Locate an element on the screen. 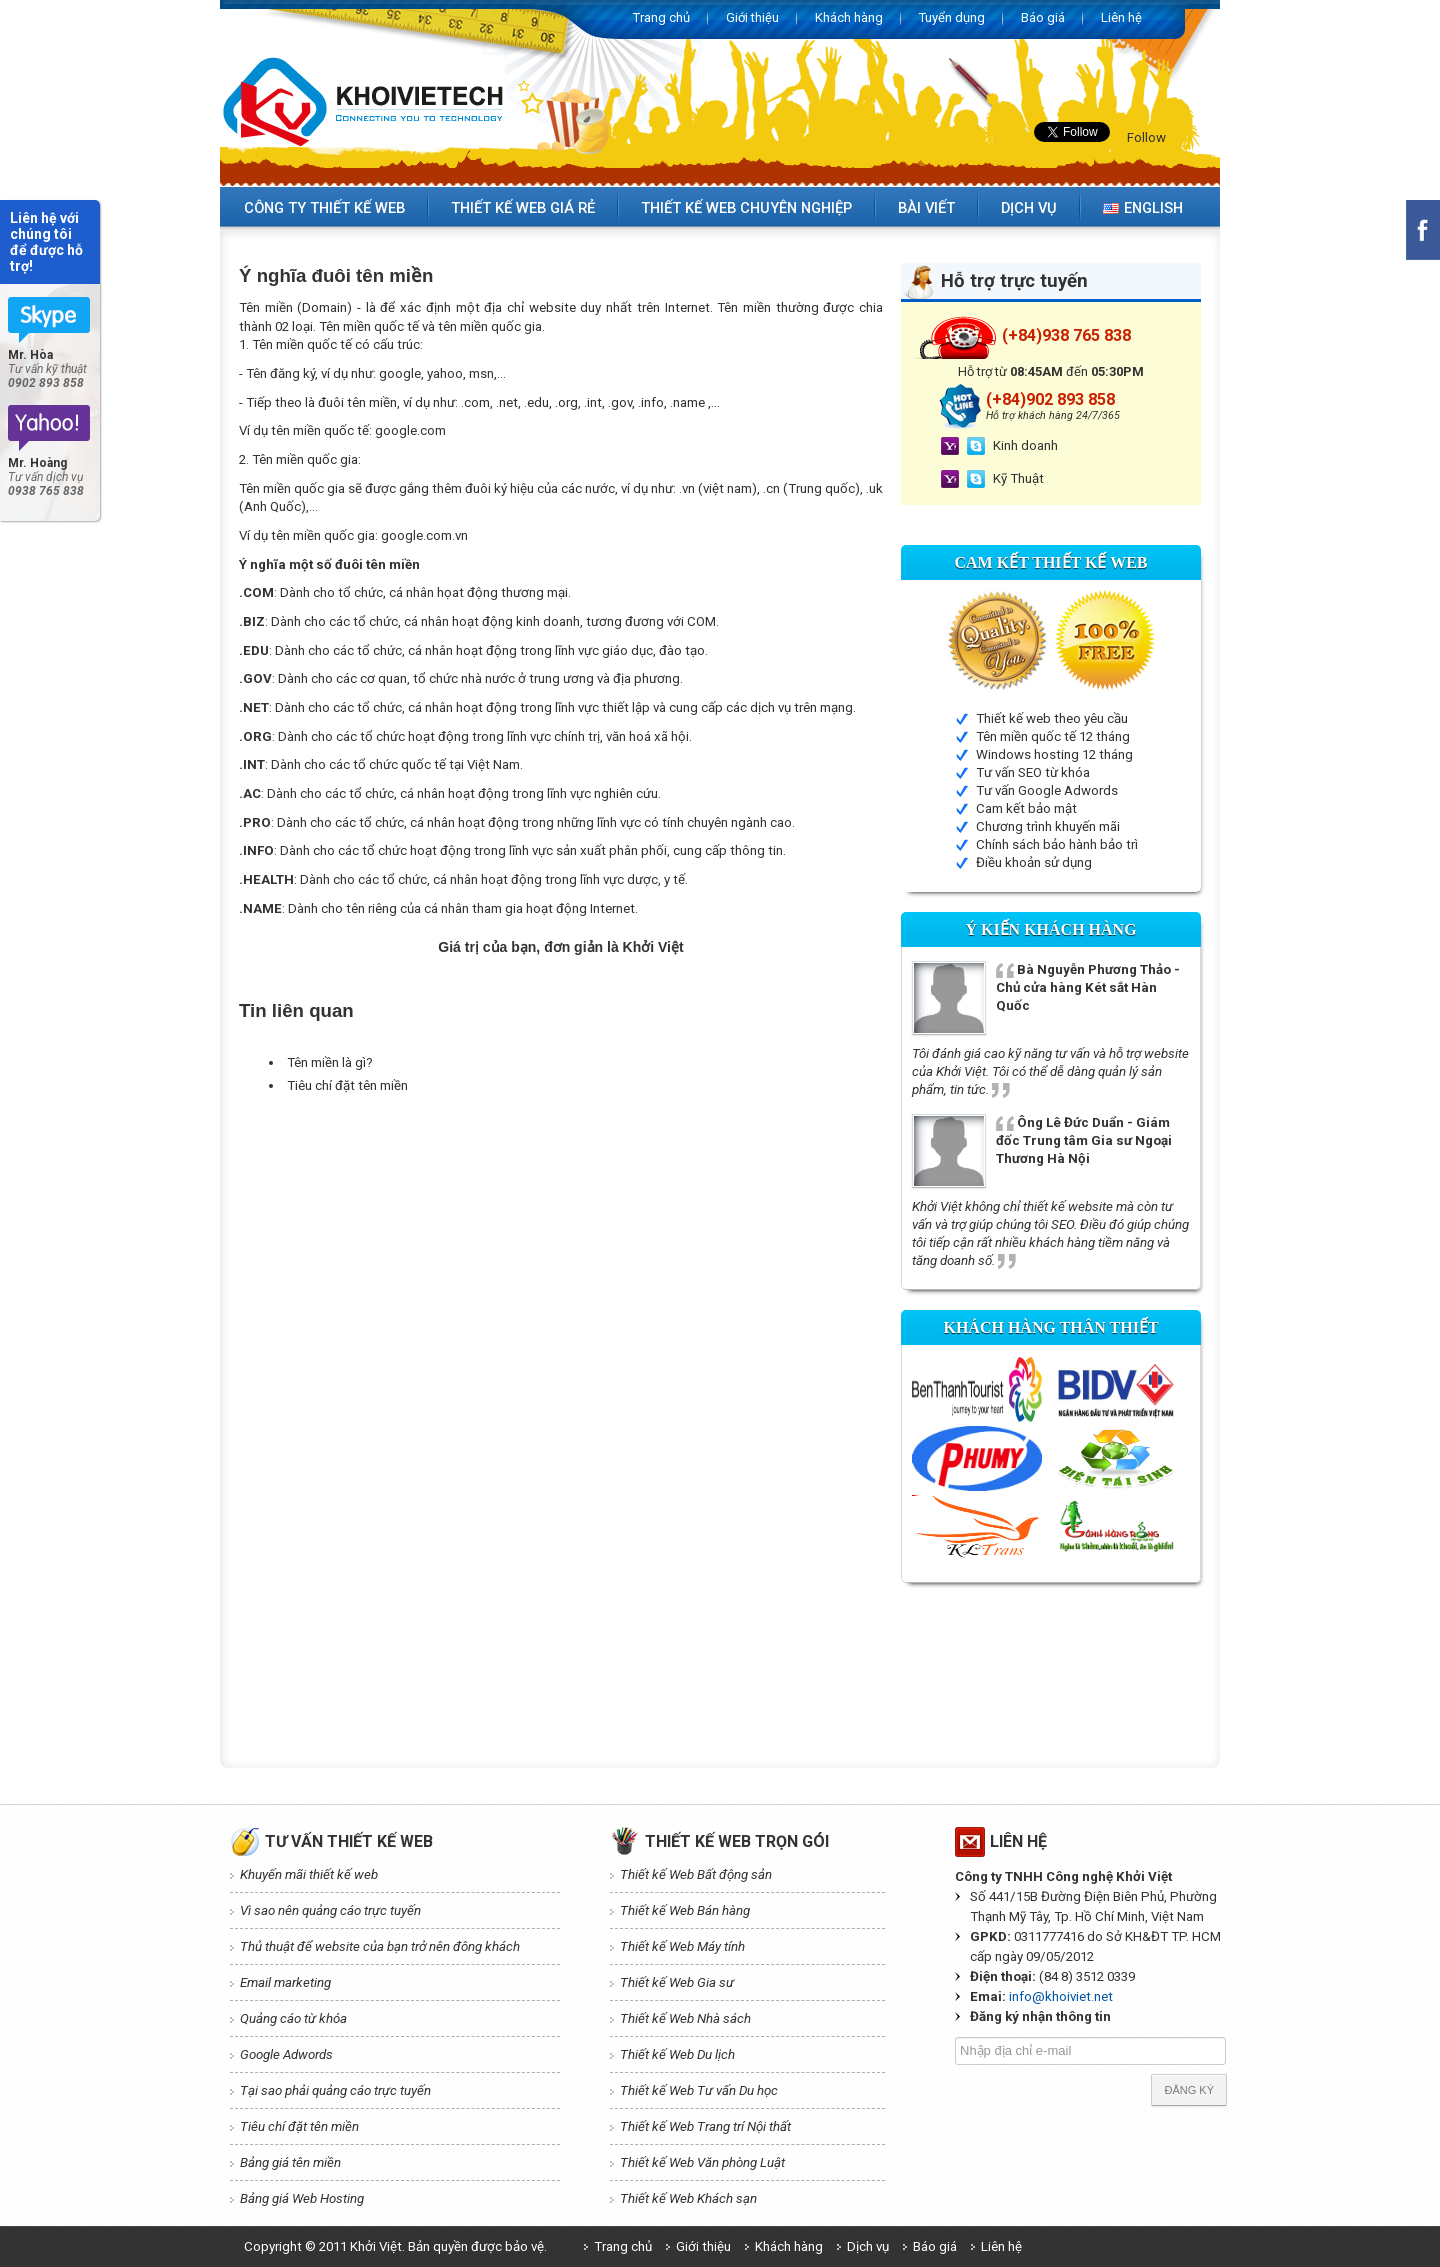 The height and width of the screenshot is (2267, 1440). English is located at coordinates (1143, 208).